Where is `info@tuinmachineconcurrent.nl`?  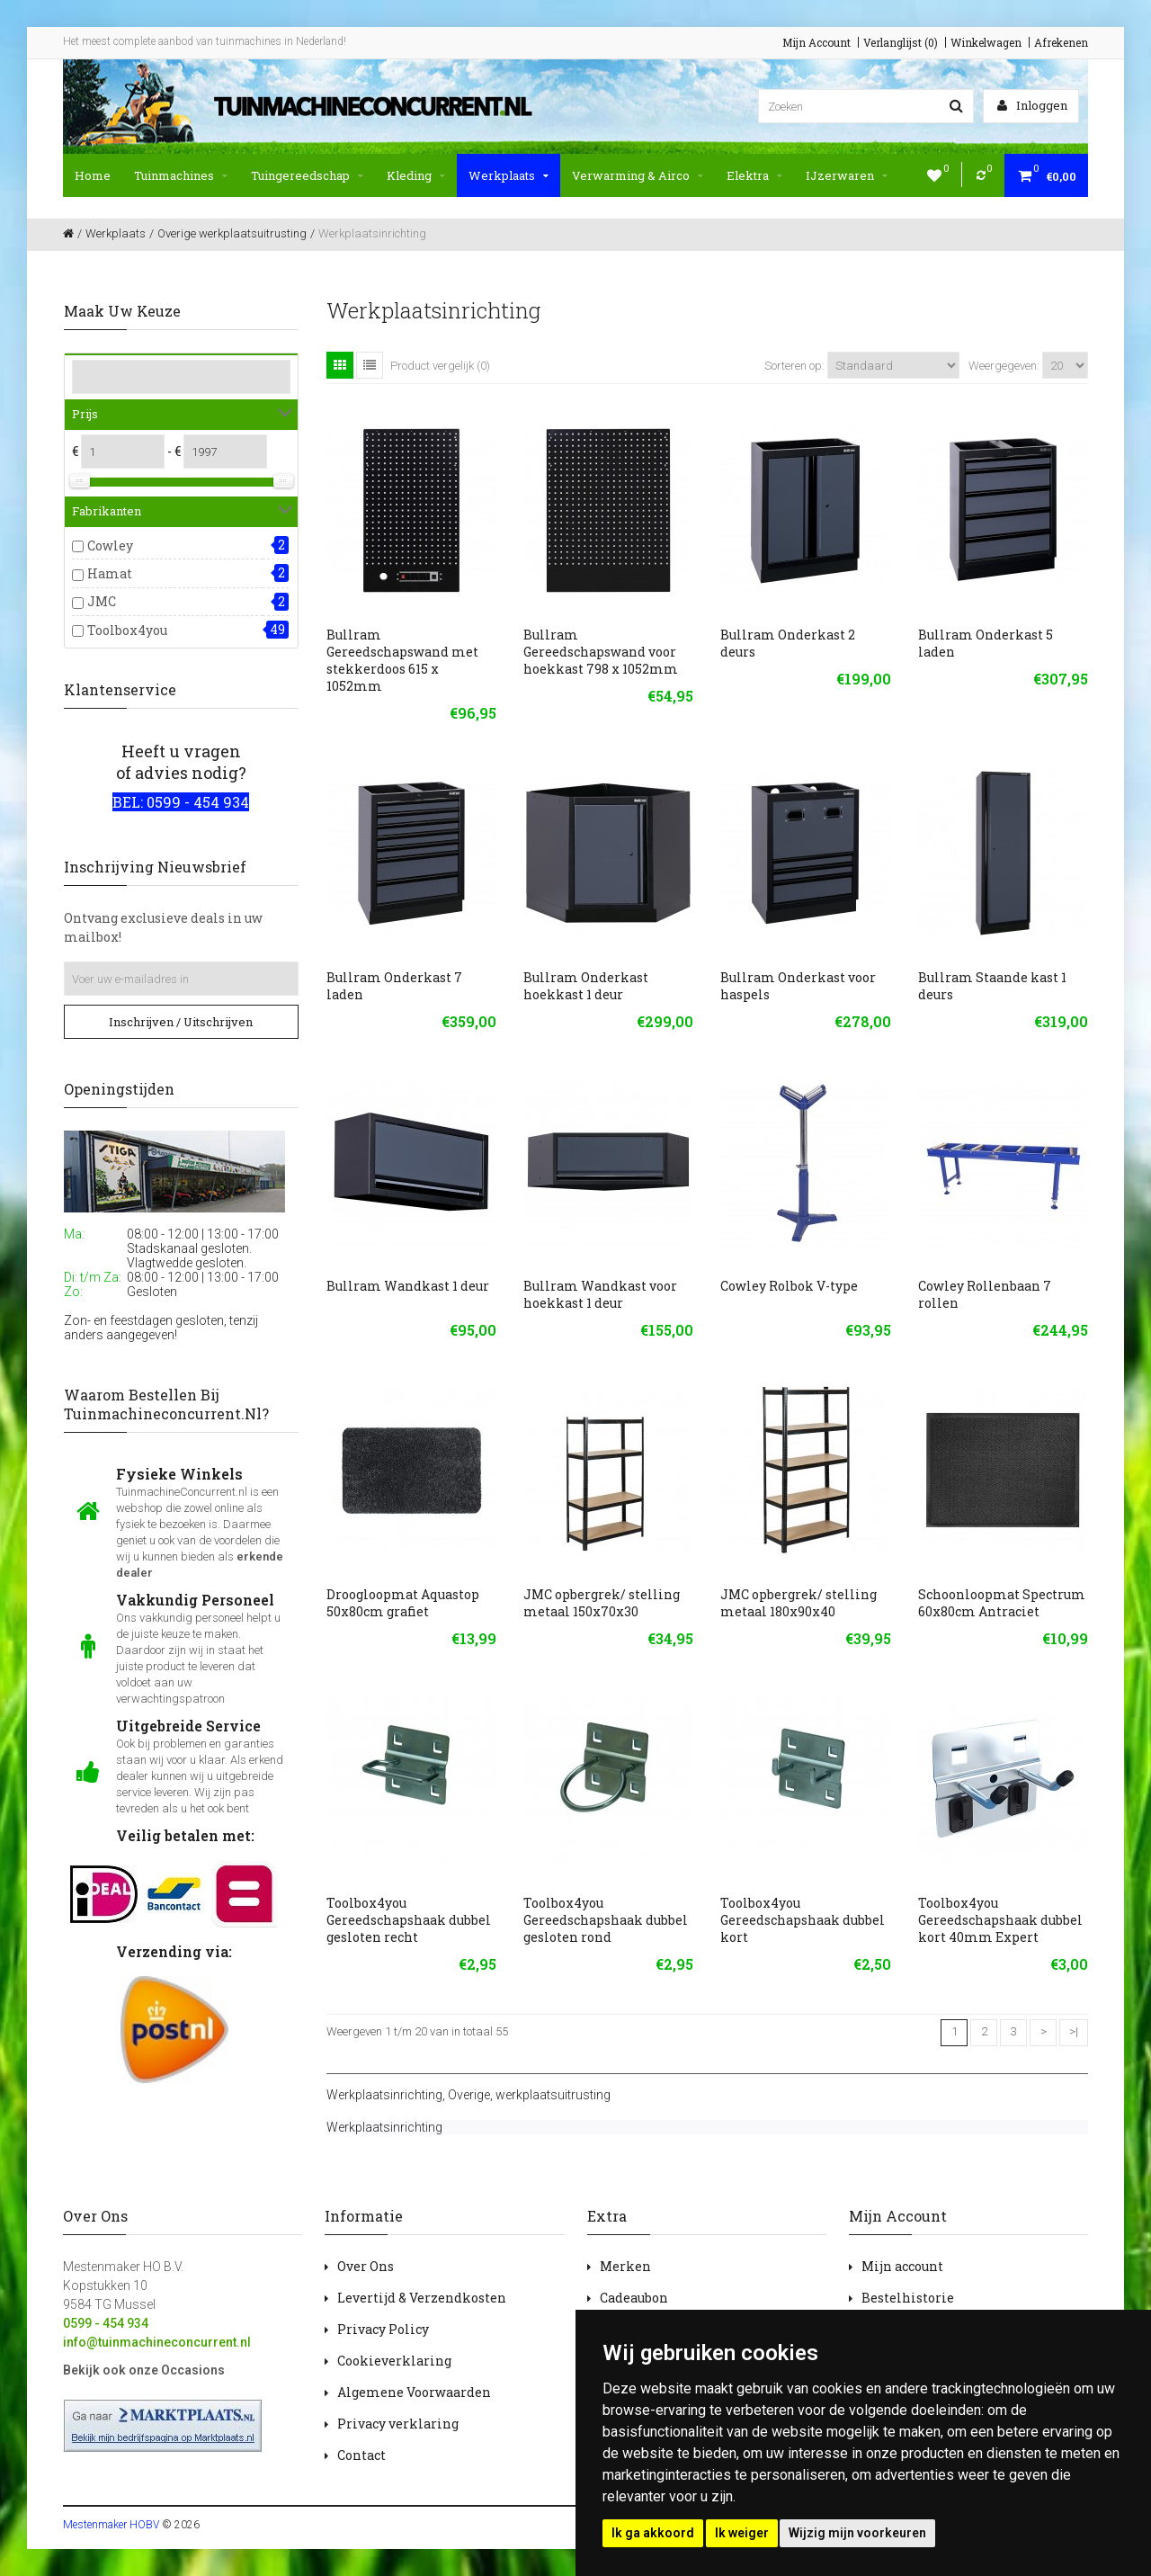
info@tuinmachineconcurrent.nl is located at coordinates (157, 2342).